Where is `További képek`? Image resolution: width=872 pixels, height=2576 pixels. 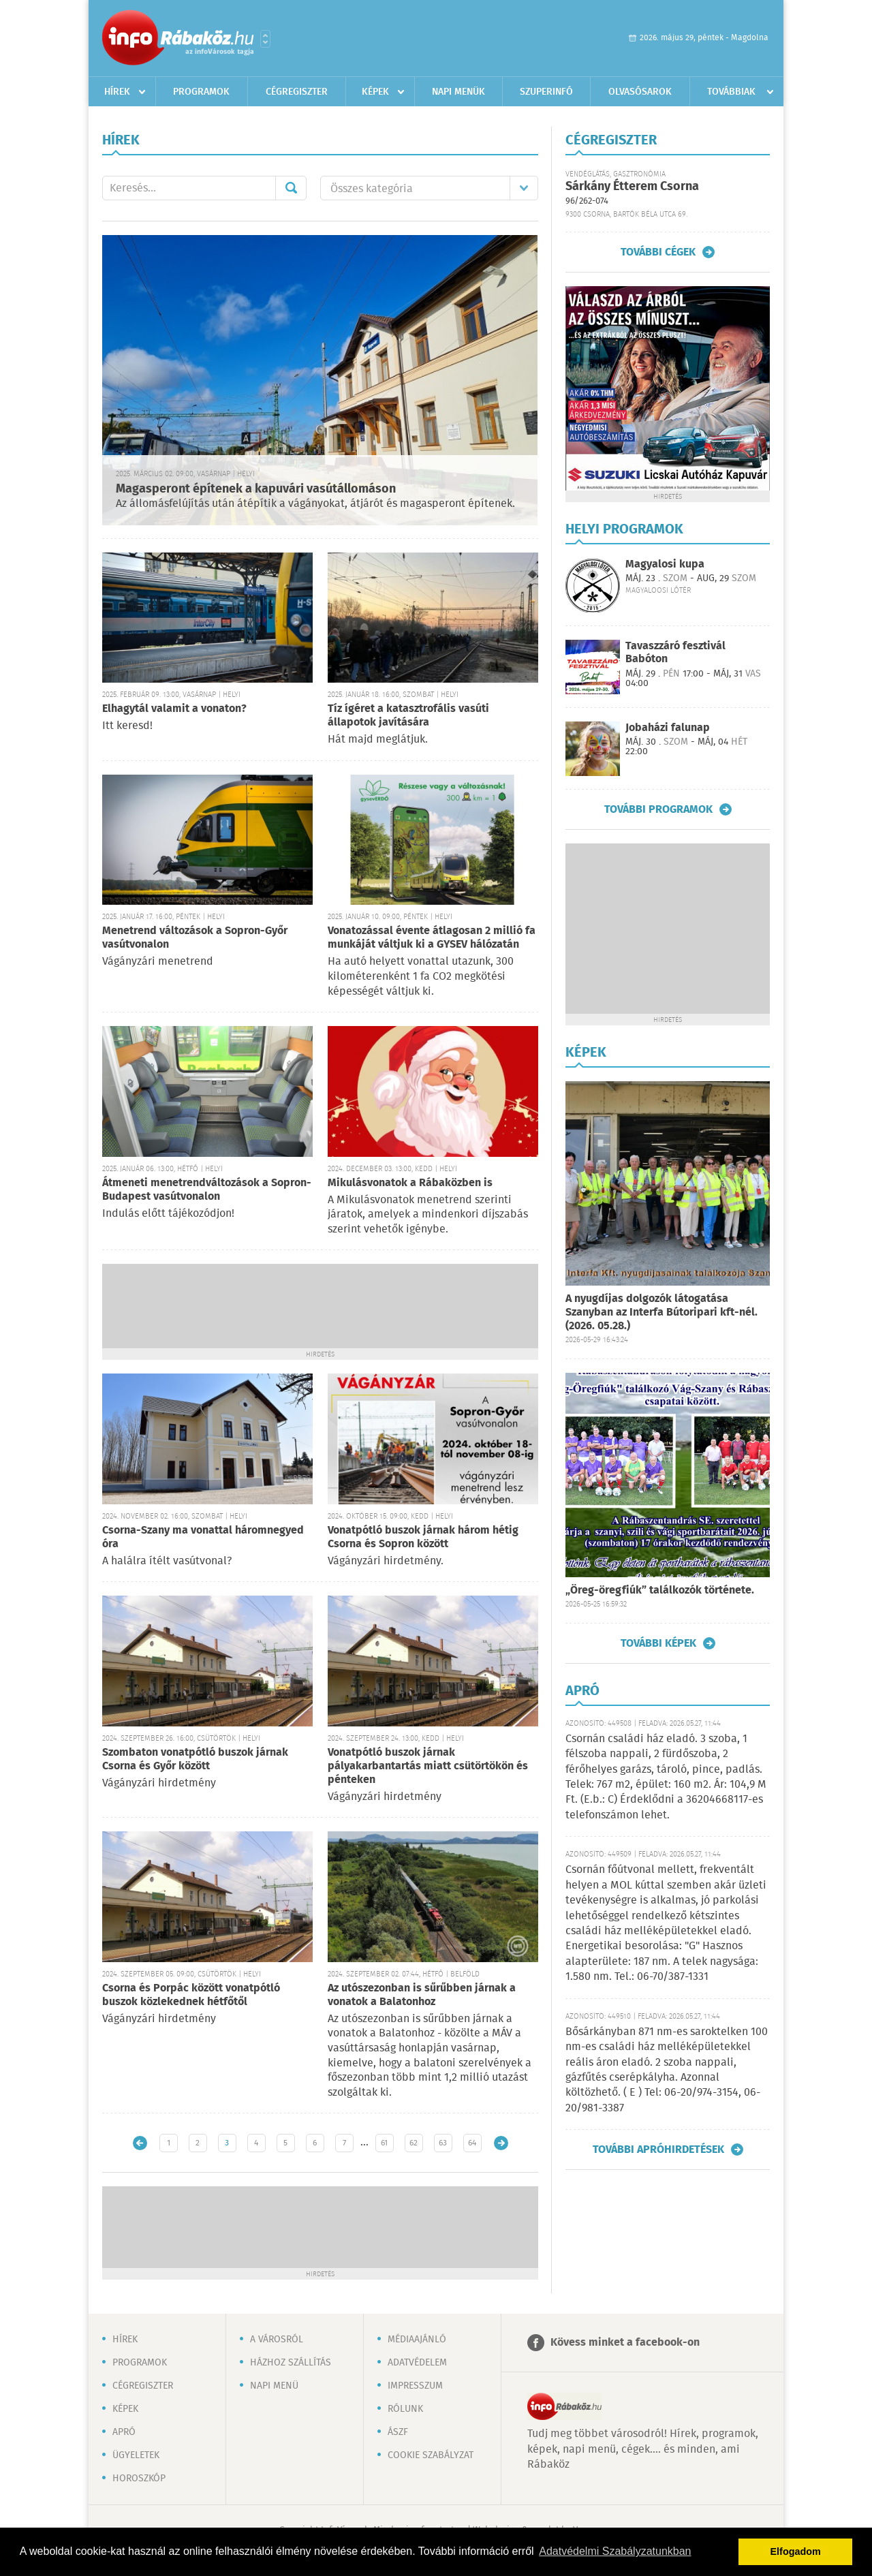
További képek is located at coordinates (658, 1643).